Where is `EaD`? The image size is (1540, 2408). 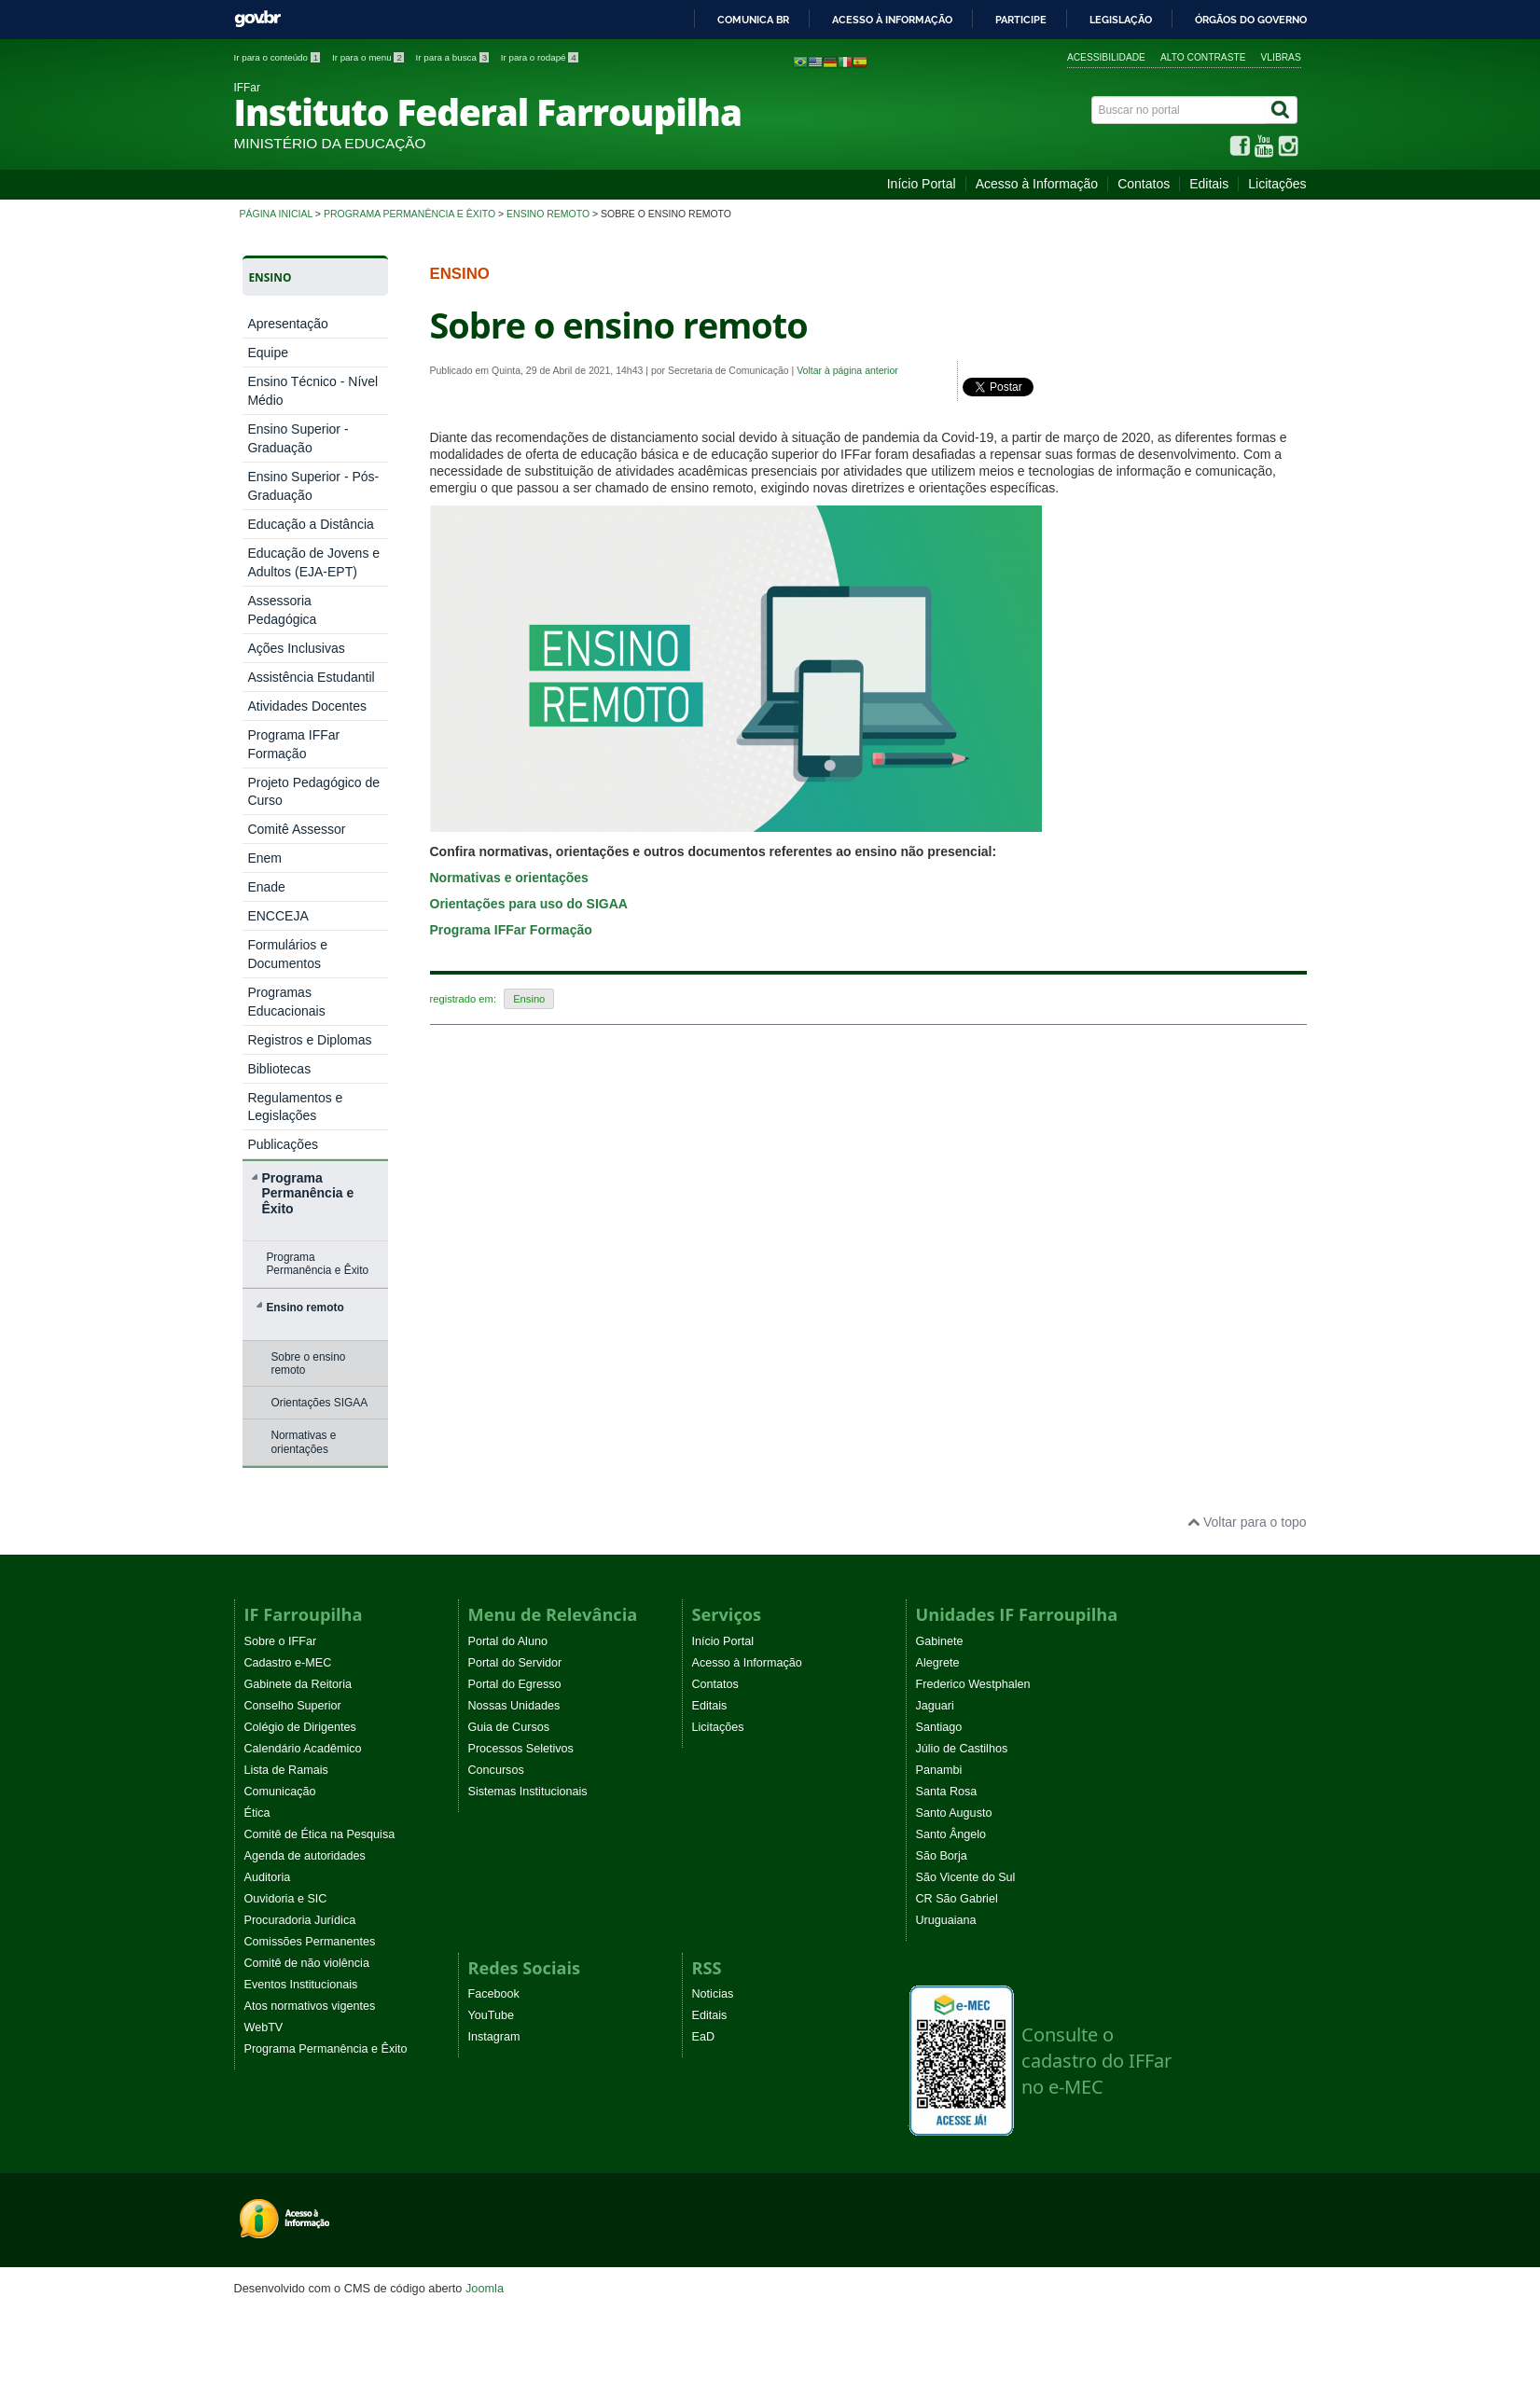
EaD is located at coordinates (703, 2036).